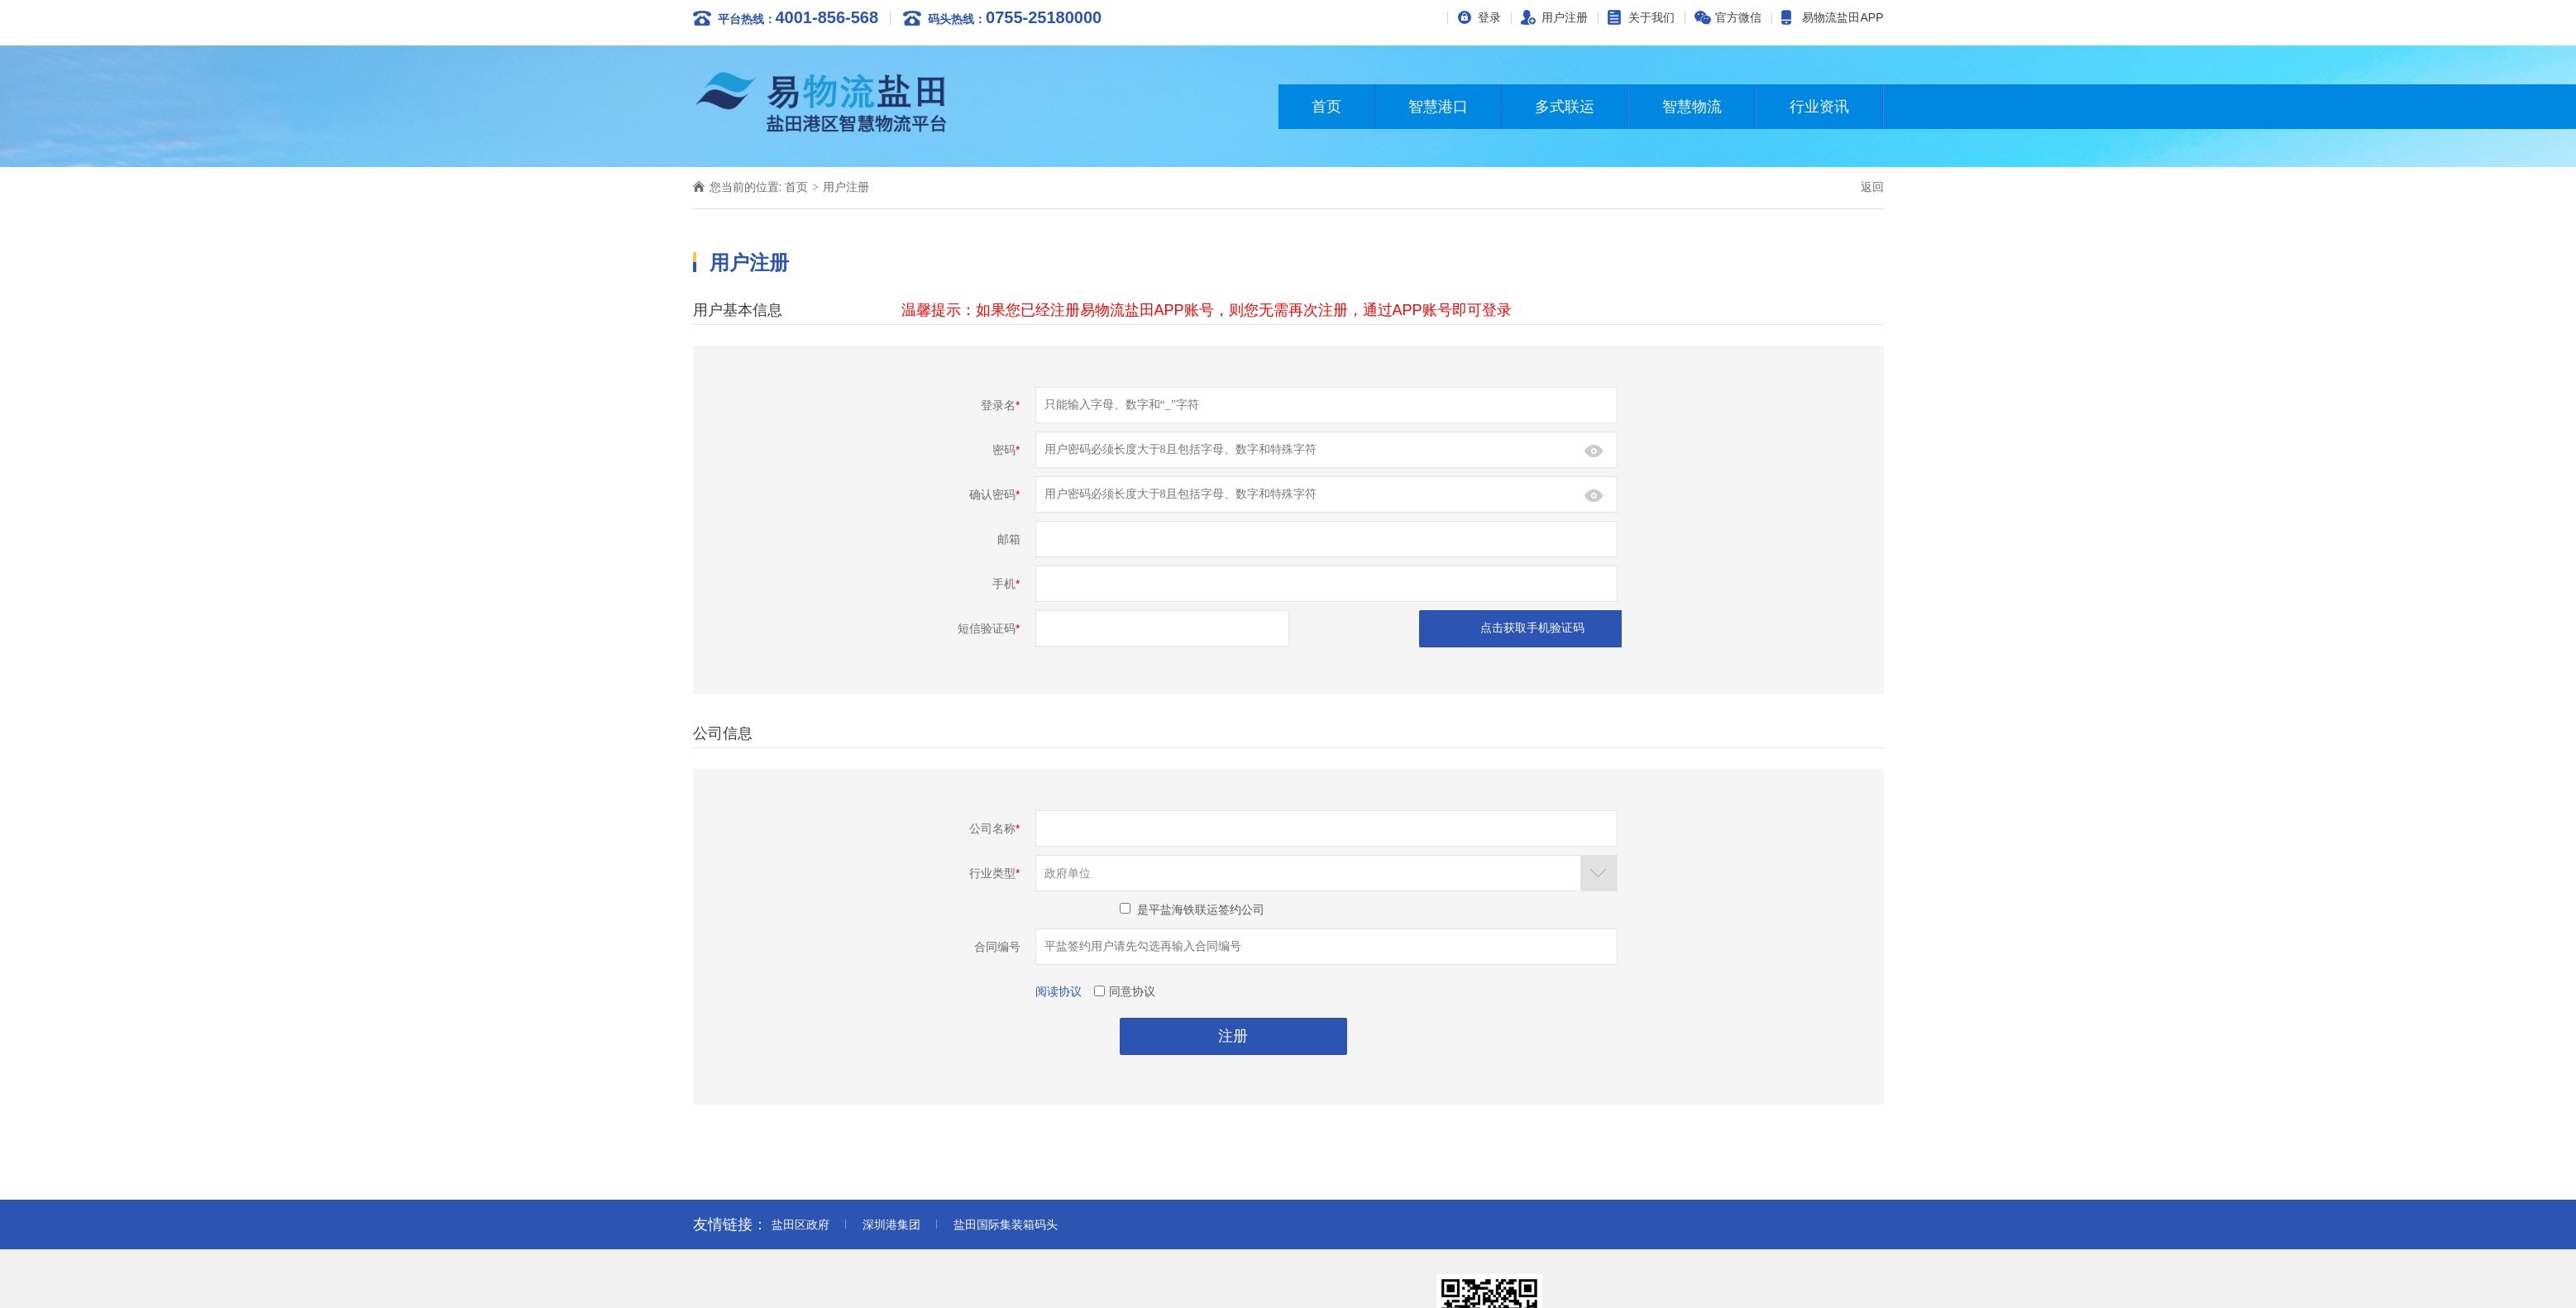 The width and height of the screenshot is (2576, 1308). Describe the element at coordinates (1000, 405) in the screenshot. I see `登录名` at that location.